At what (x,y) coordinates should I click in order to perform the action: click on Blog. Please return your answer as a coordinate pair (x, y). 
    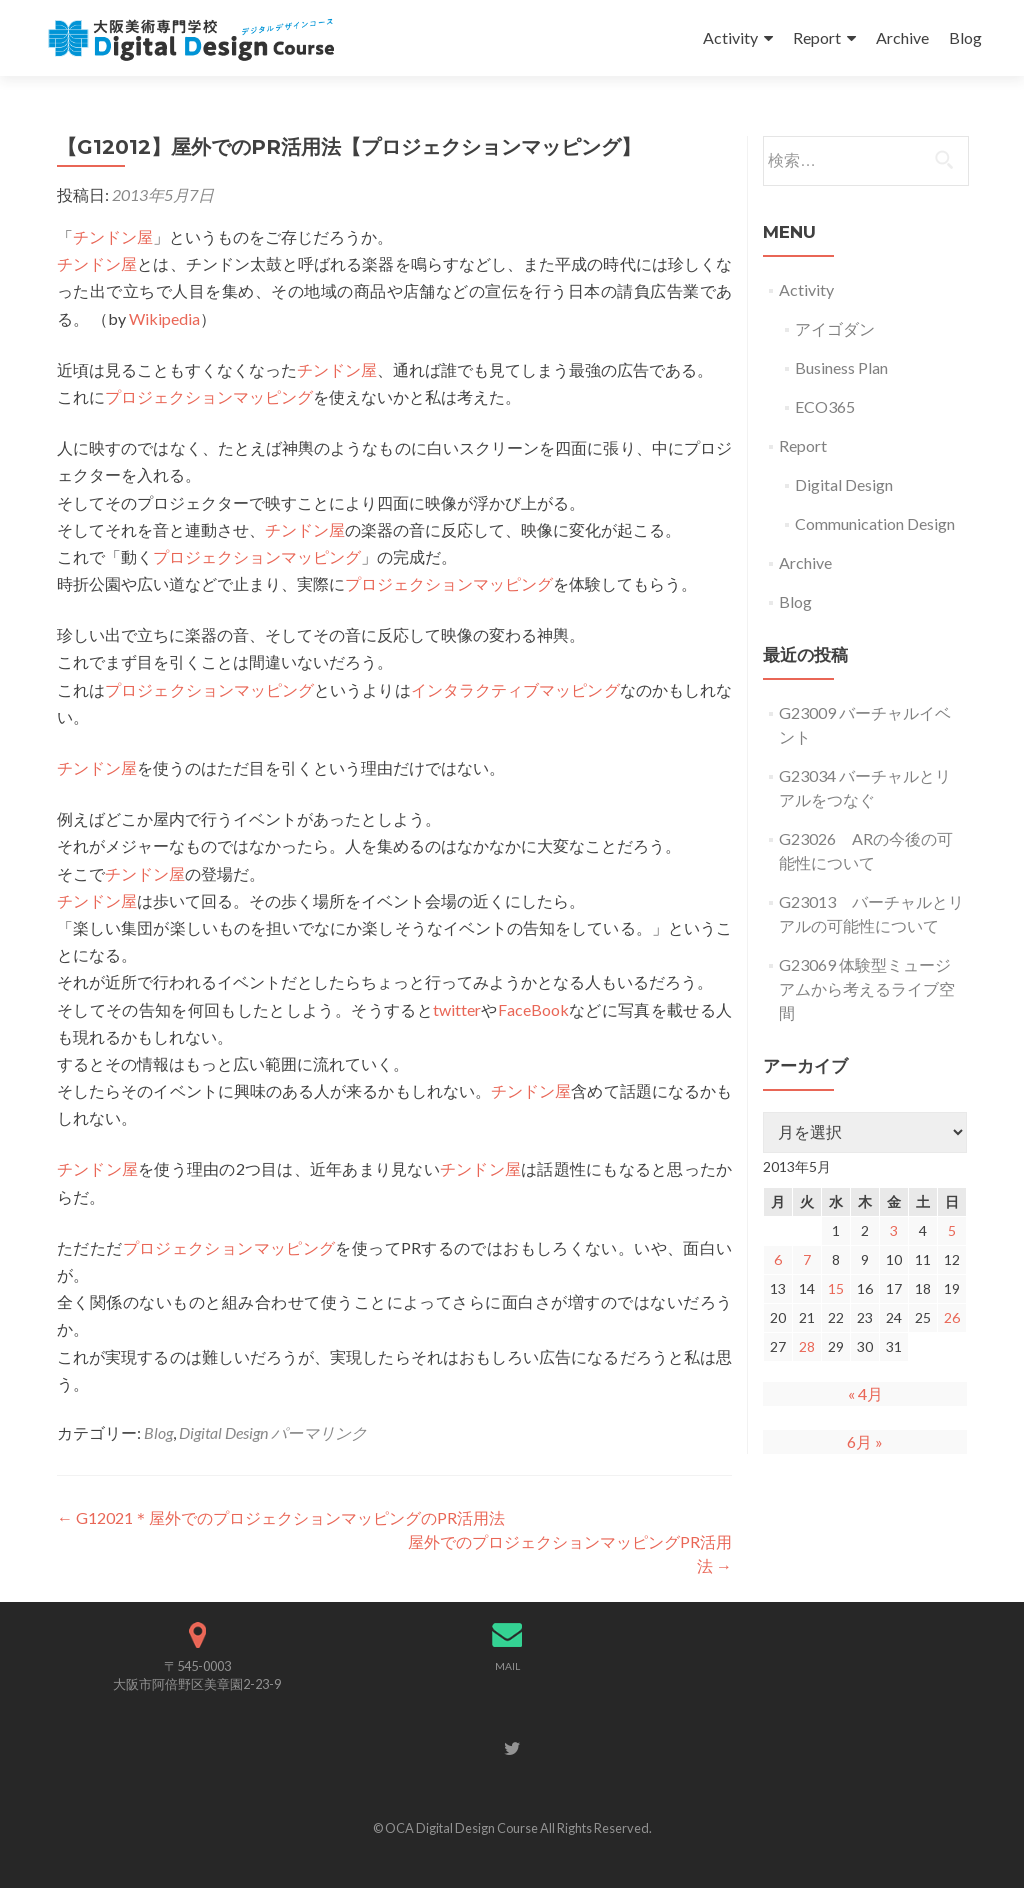
    Looking at the image, I should click on (965, 37).